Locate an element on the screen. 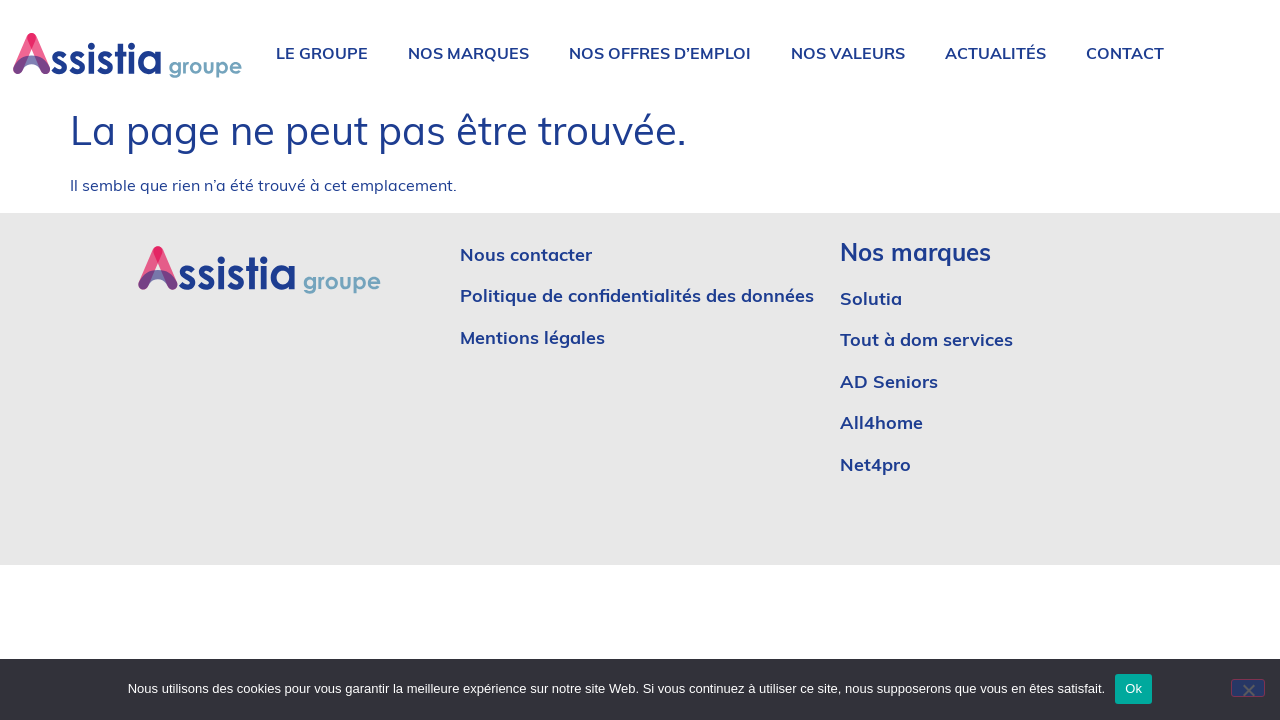  Mentions légales is located at coordinates (532, 339).